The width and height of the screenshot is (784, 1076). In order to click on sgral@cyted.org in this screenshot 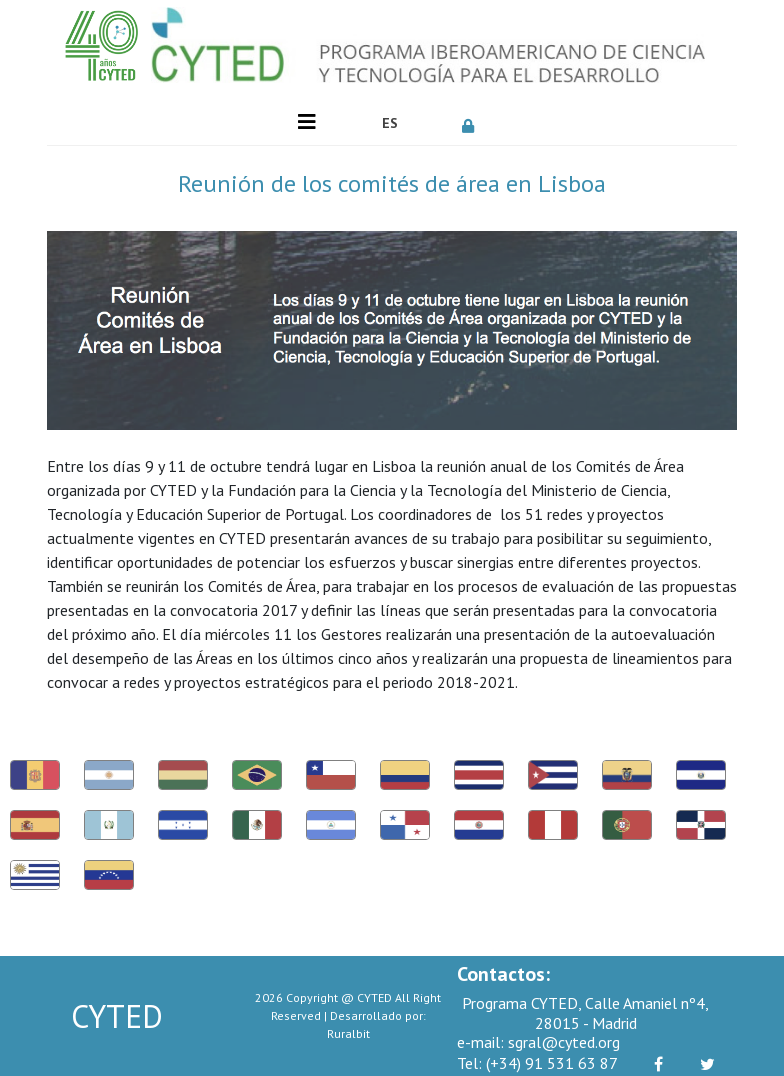, I will do `click(538, 1042)`.